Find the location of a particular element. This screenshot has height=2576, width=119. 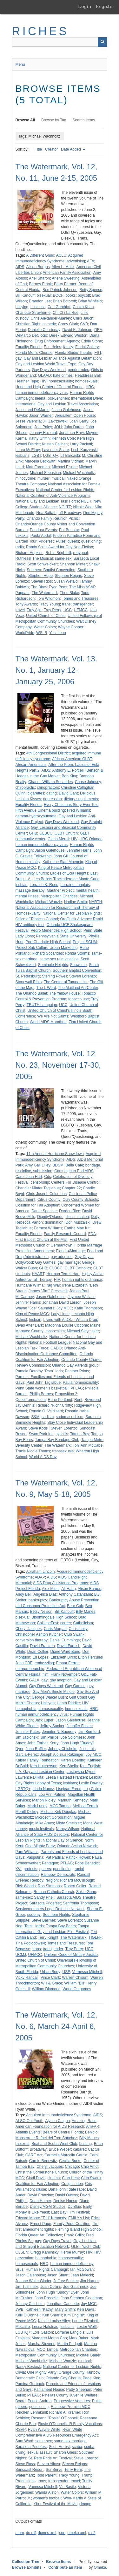

L.A. Gay and Lesbian Center is located at coordinates (40, 1771).